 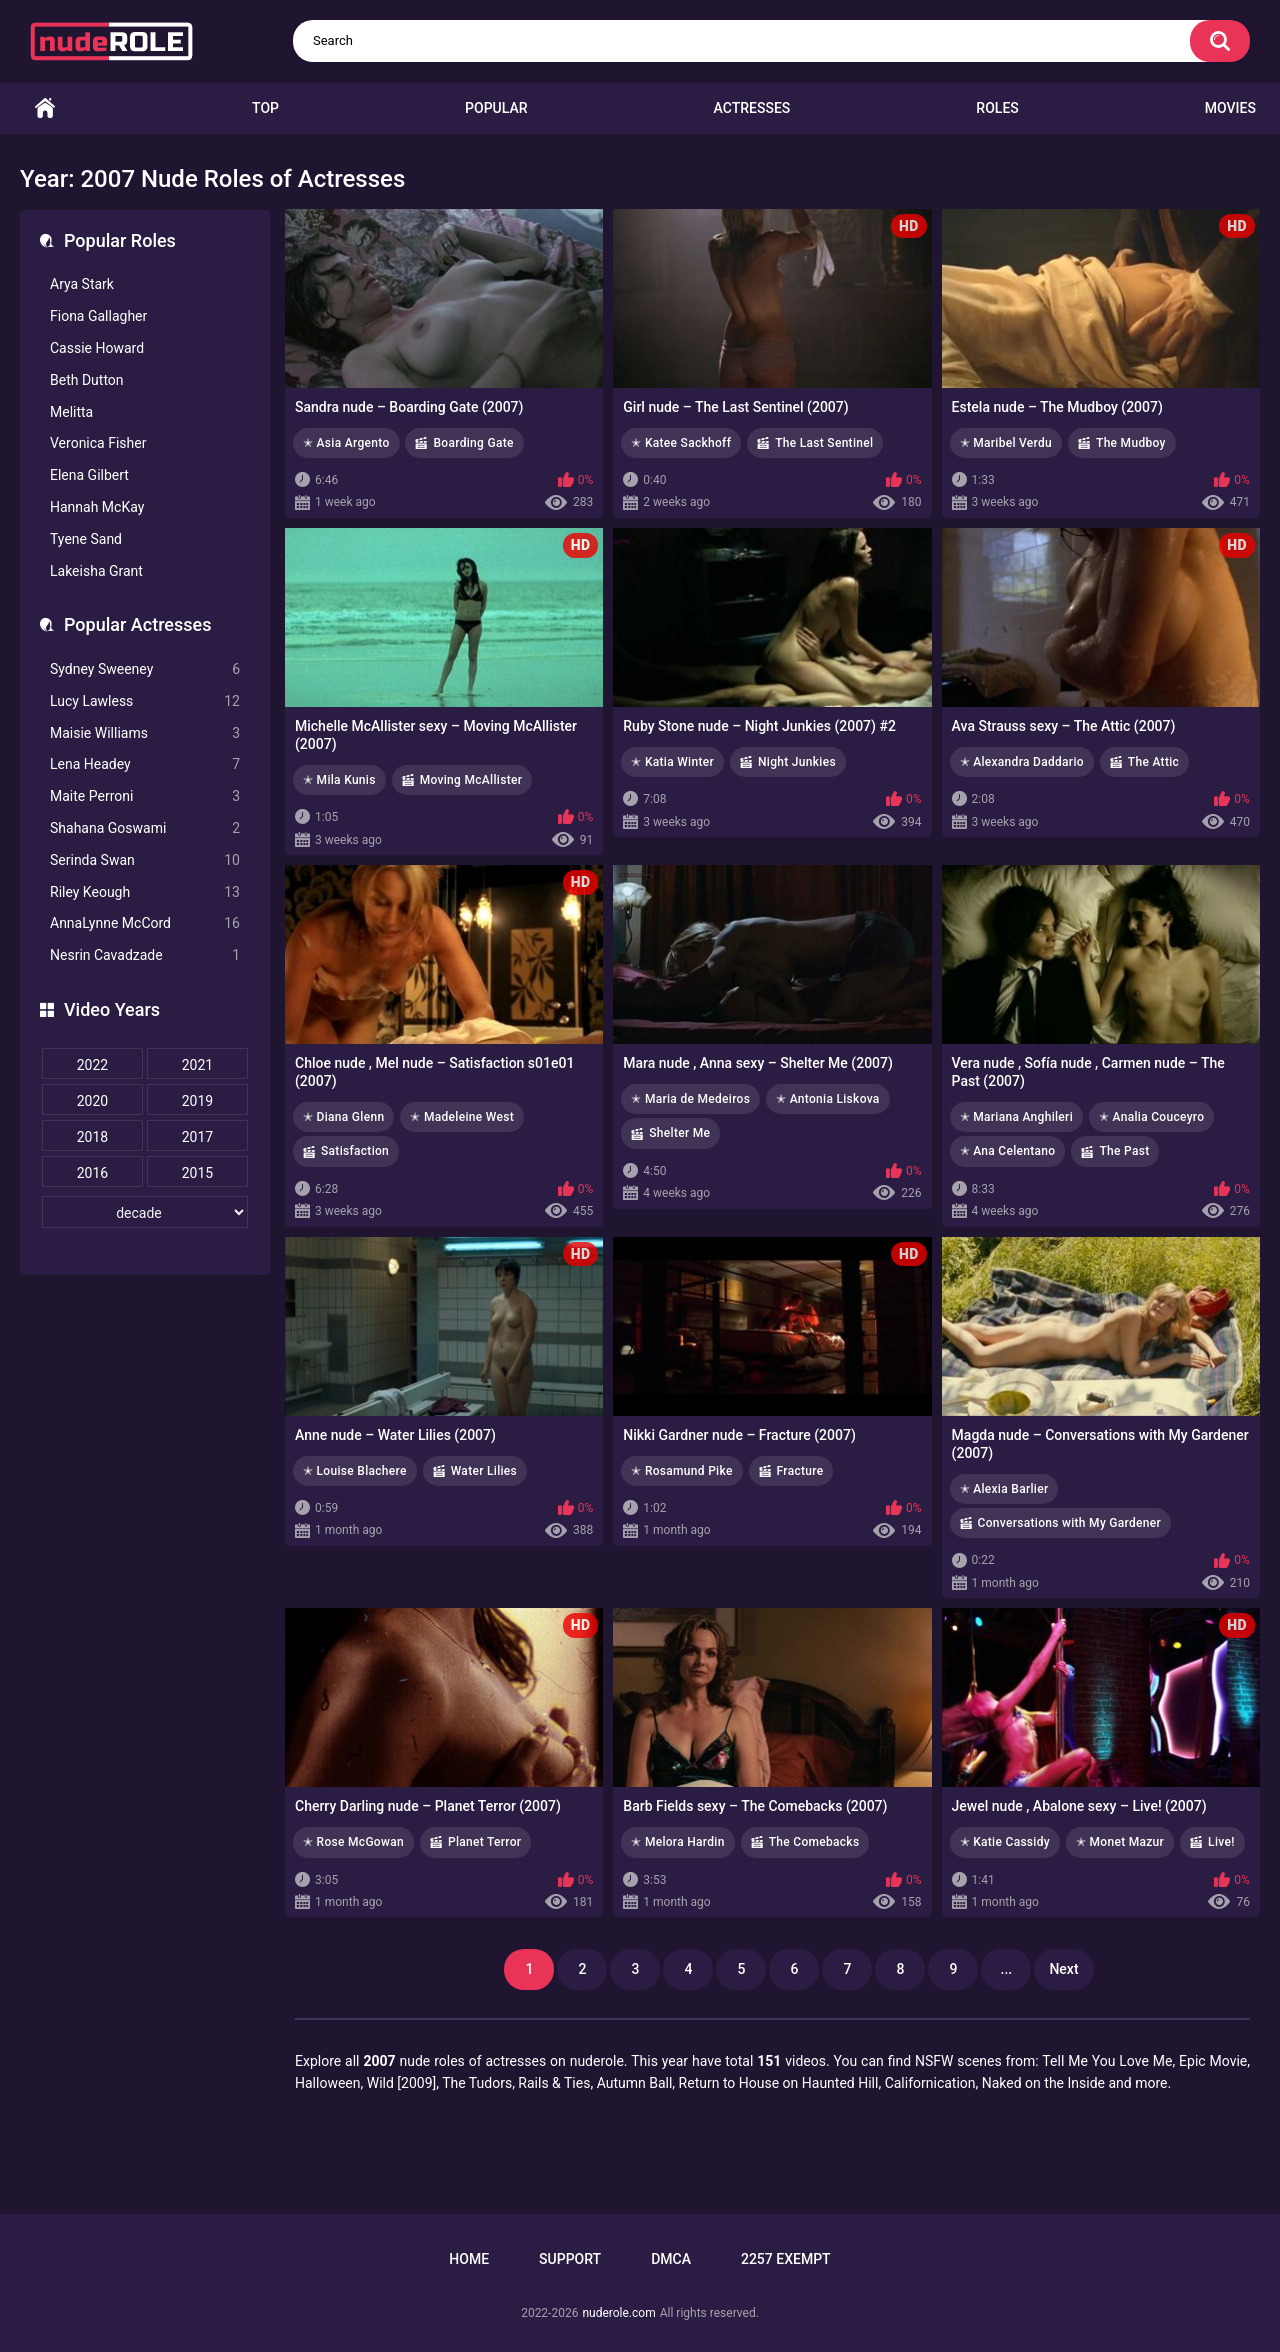 I want to click on ✭ Asia Argento, so click(x=346, y=443).